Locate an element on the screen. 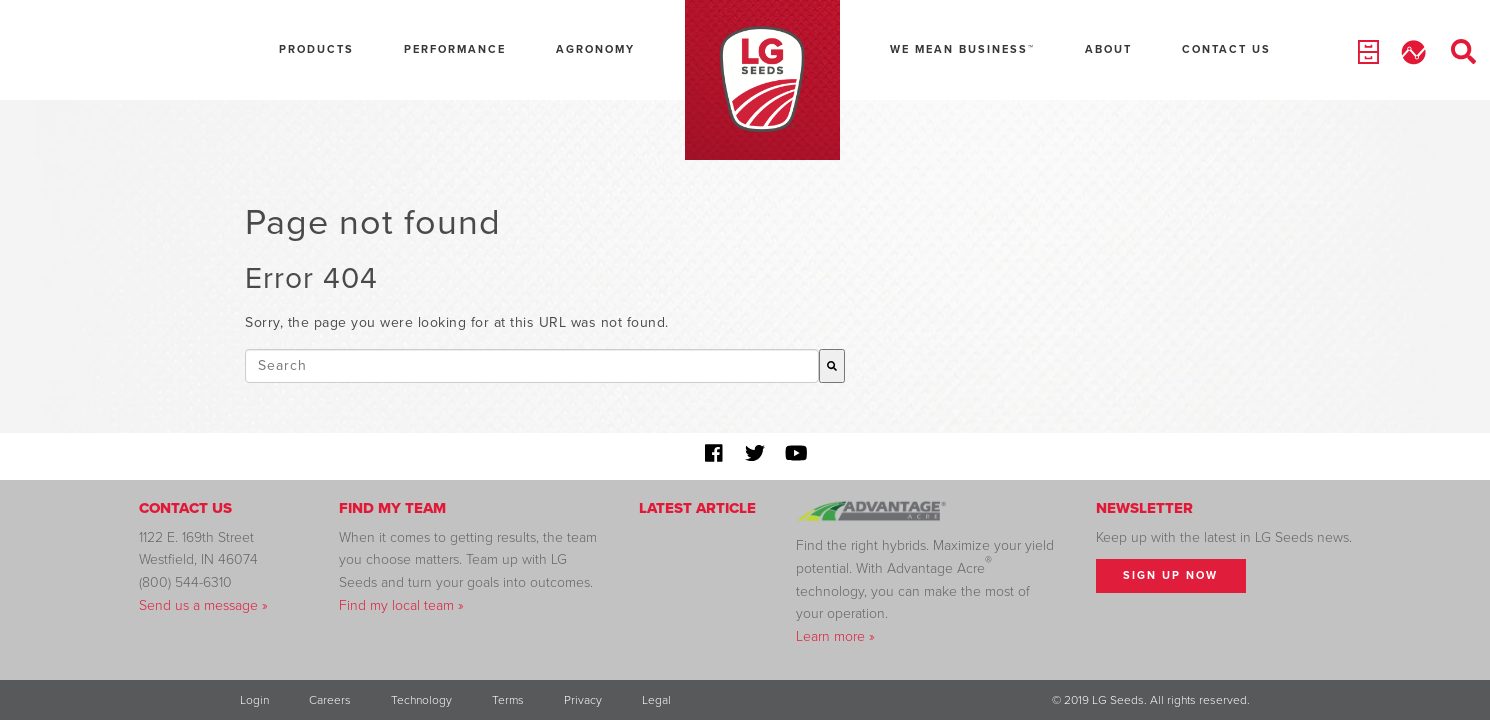 The height and width of the screenshot is (720, 1490). © 2019 LG Seeds. All rights reserved. [menuitem] is located at coordinates (1151, 700).